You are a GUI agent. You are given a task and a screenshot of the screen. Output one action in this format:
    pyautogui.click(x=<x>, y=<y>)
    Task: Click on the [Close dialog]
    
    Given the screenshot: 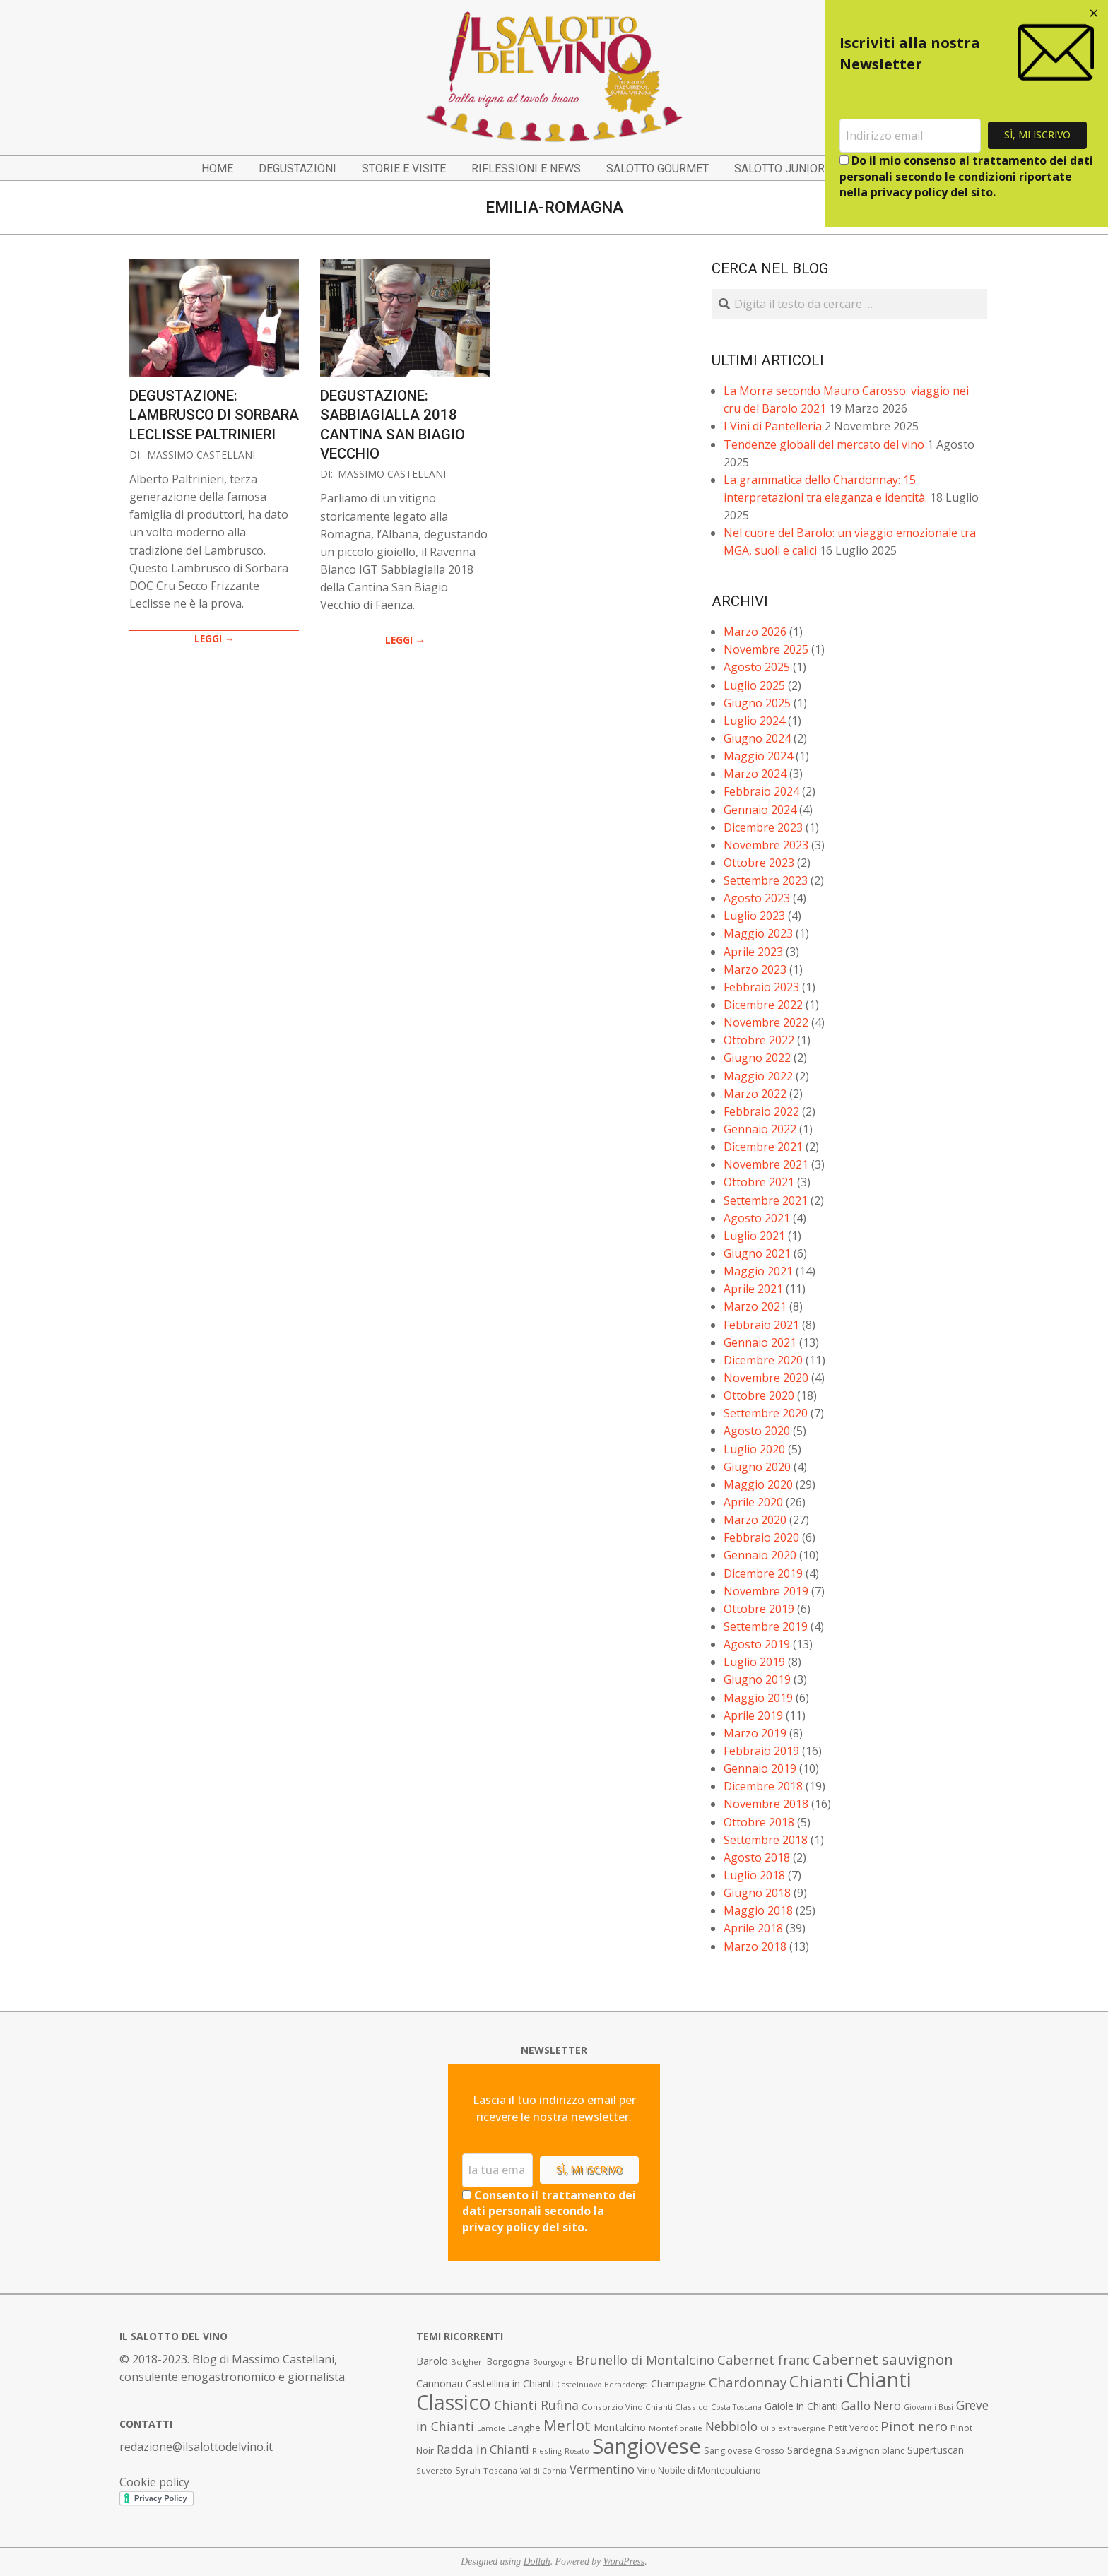 What is the action you would take?
    pyautogui.click(x=1094, y=14)
    